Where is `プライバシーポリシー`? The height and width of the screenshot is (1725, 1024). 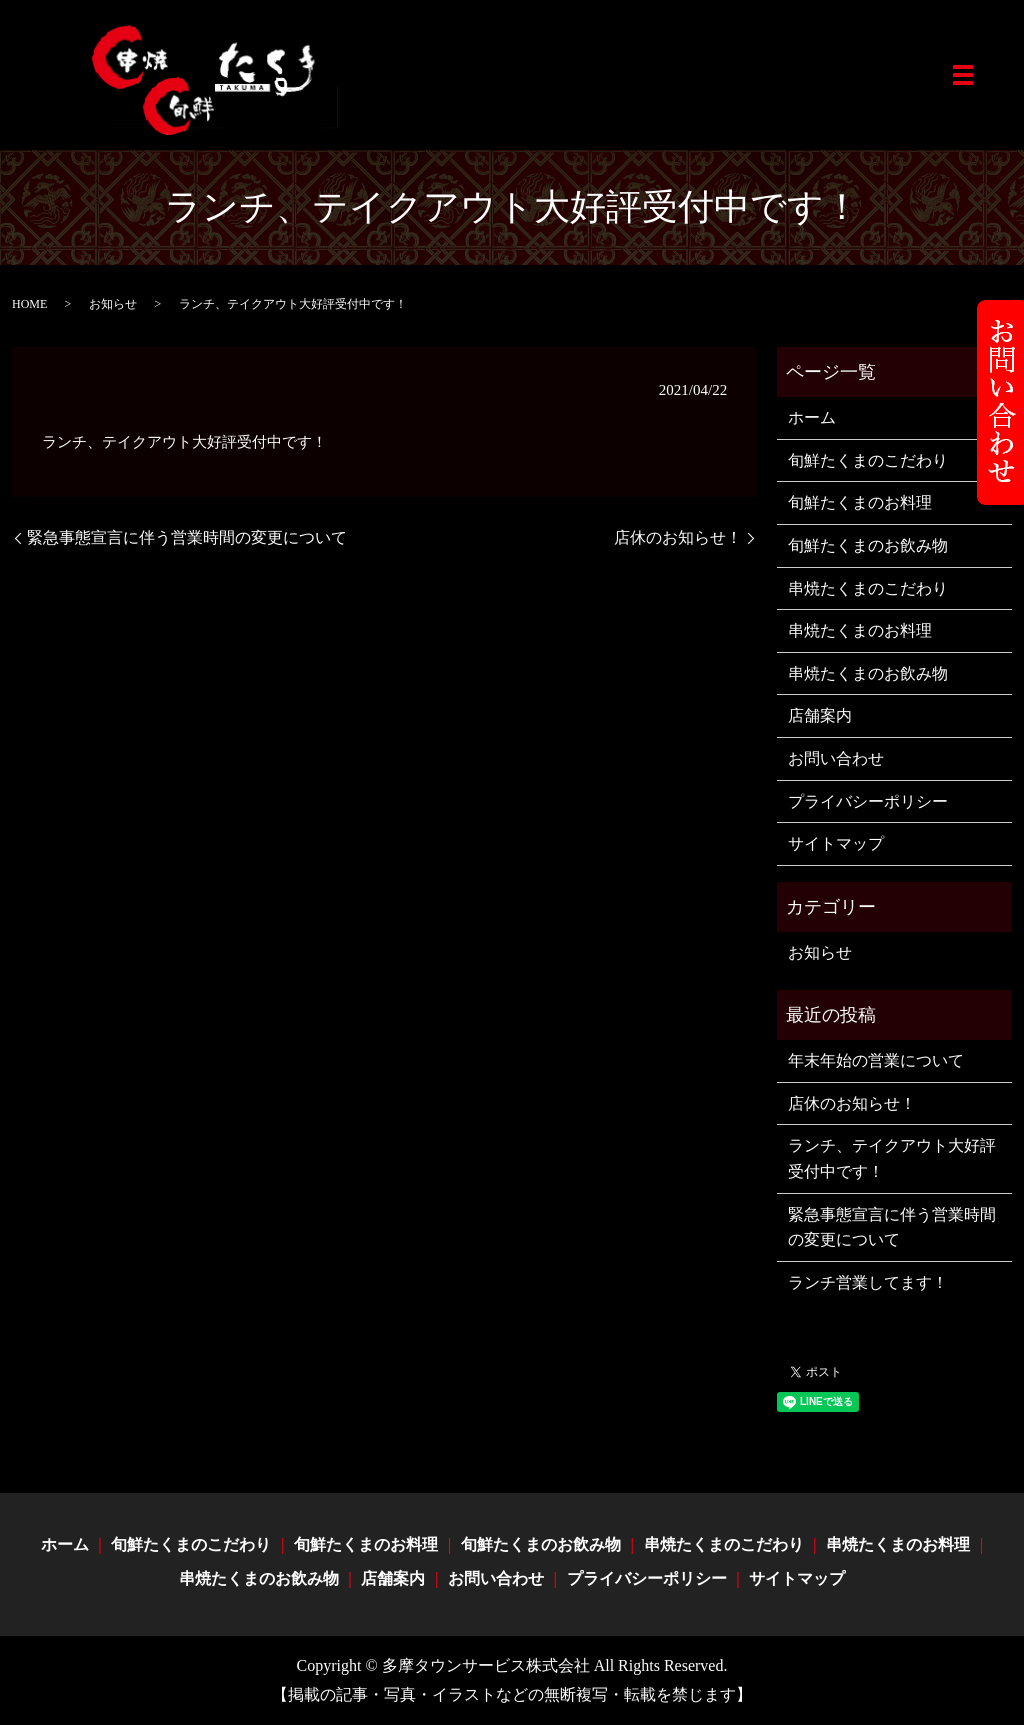 プライバシーポリシー is located at coordinates (868, 801).